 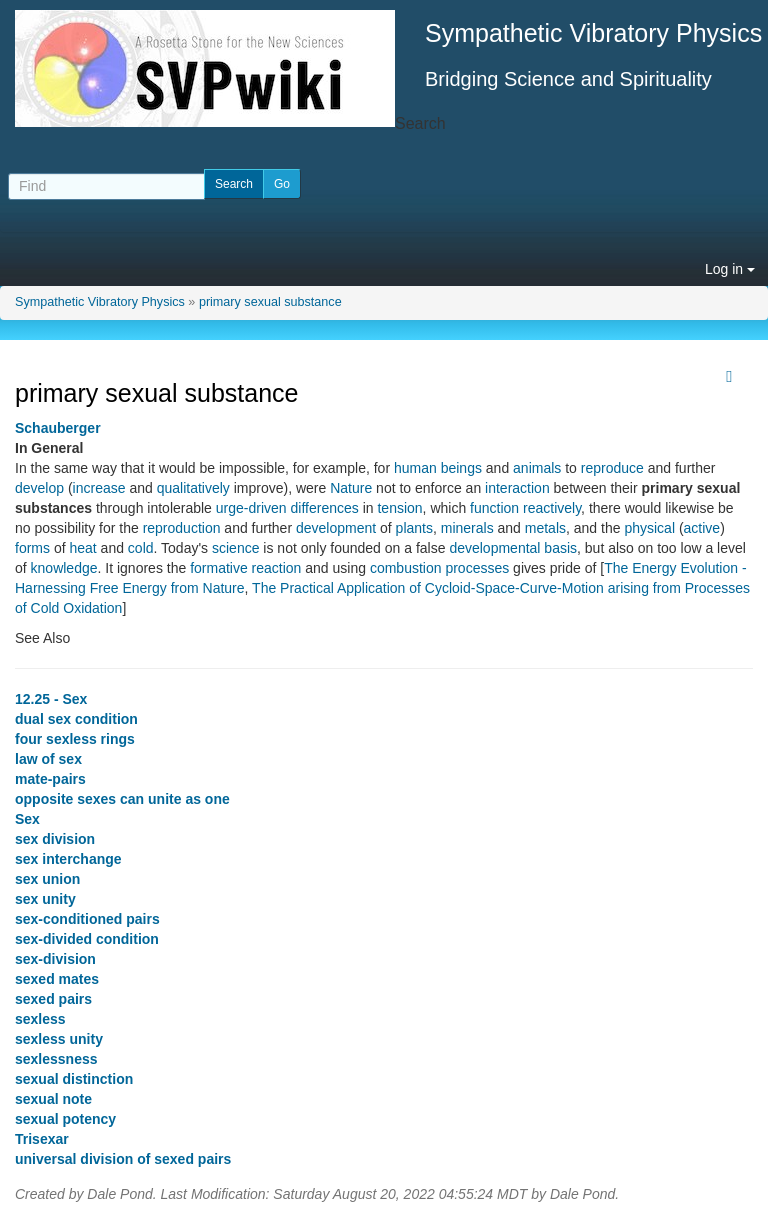 What do you see at coordinates (51, 699) in the screenshot?
I see `12.25 - Sex` at bounding box center [51, 699].